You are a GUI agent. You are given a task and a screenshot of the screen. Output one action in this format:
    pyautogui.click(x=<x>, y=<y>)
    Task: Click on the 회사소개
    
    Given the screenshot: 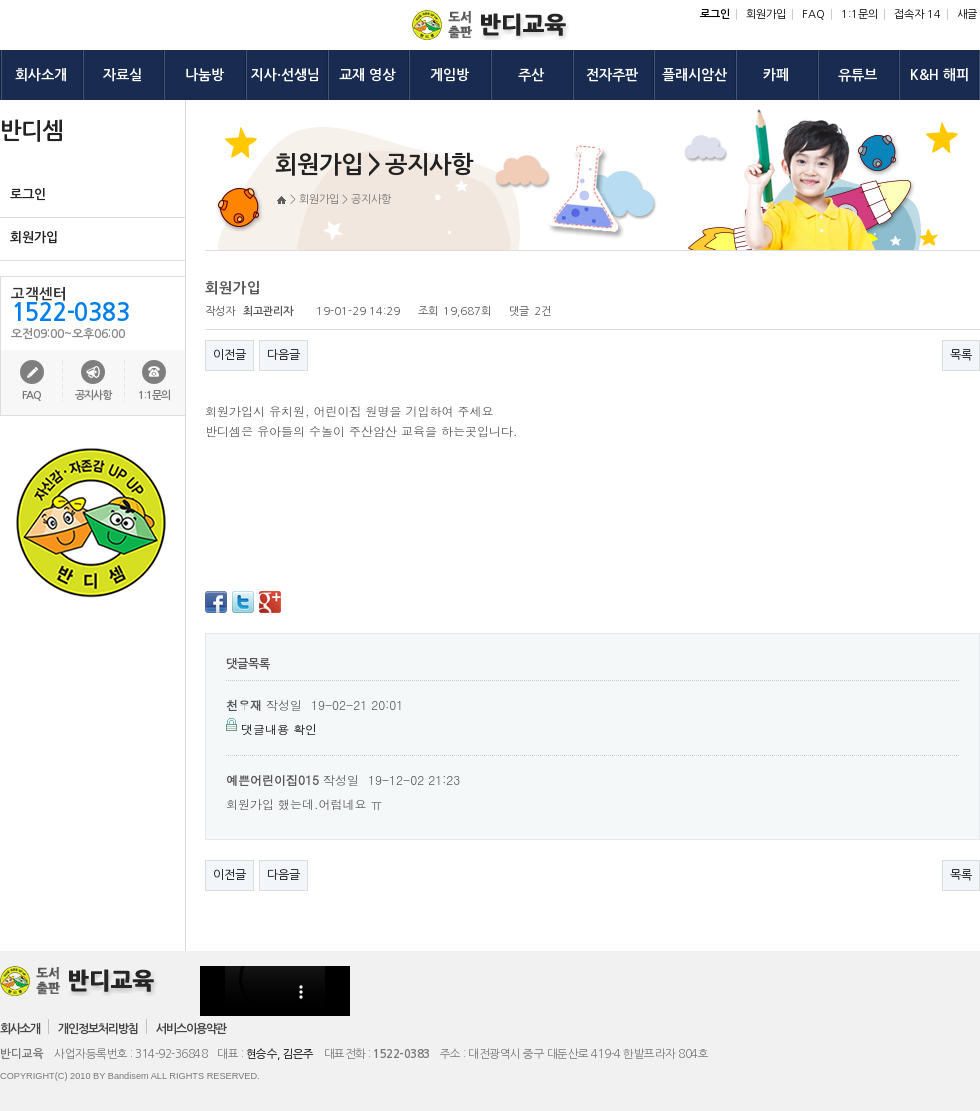 What is the action you would take?
    pyautogui.click(x=20, y=1029)
    